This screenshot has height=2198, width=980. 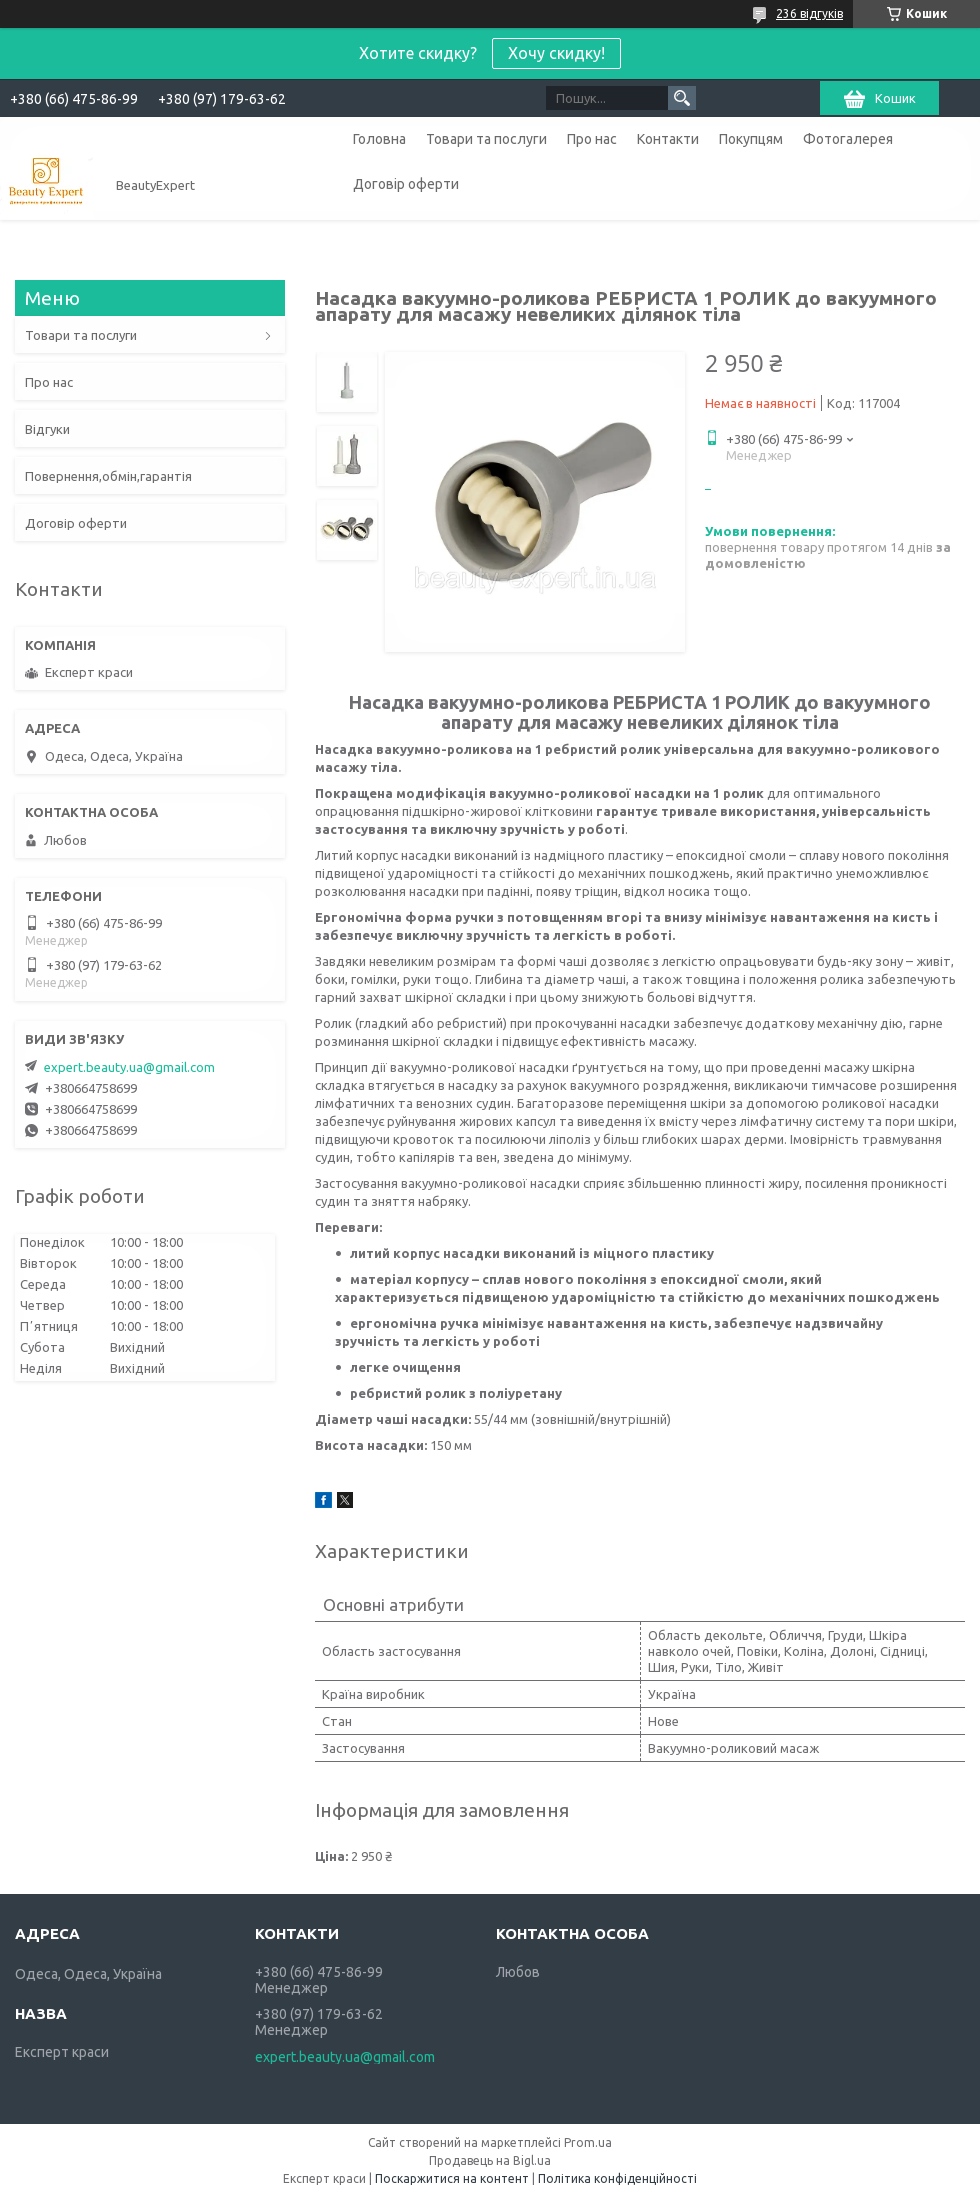 I want to click on [Шукати], so click(x=682, y=98).